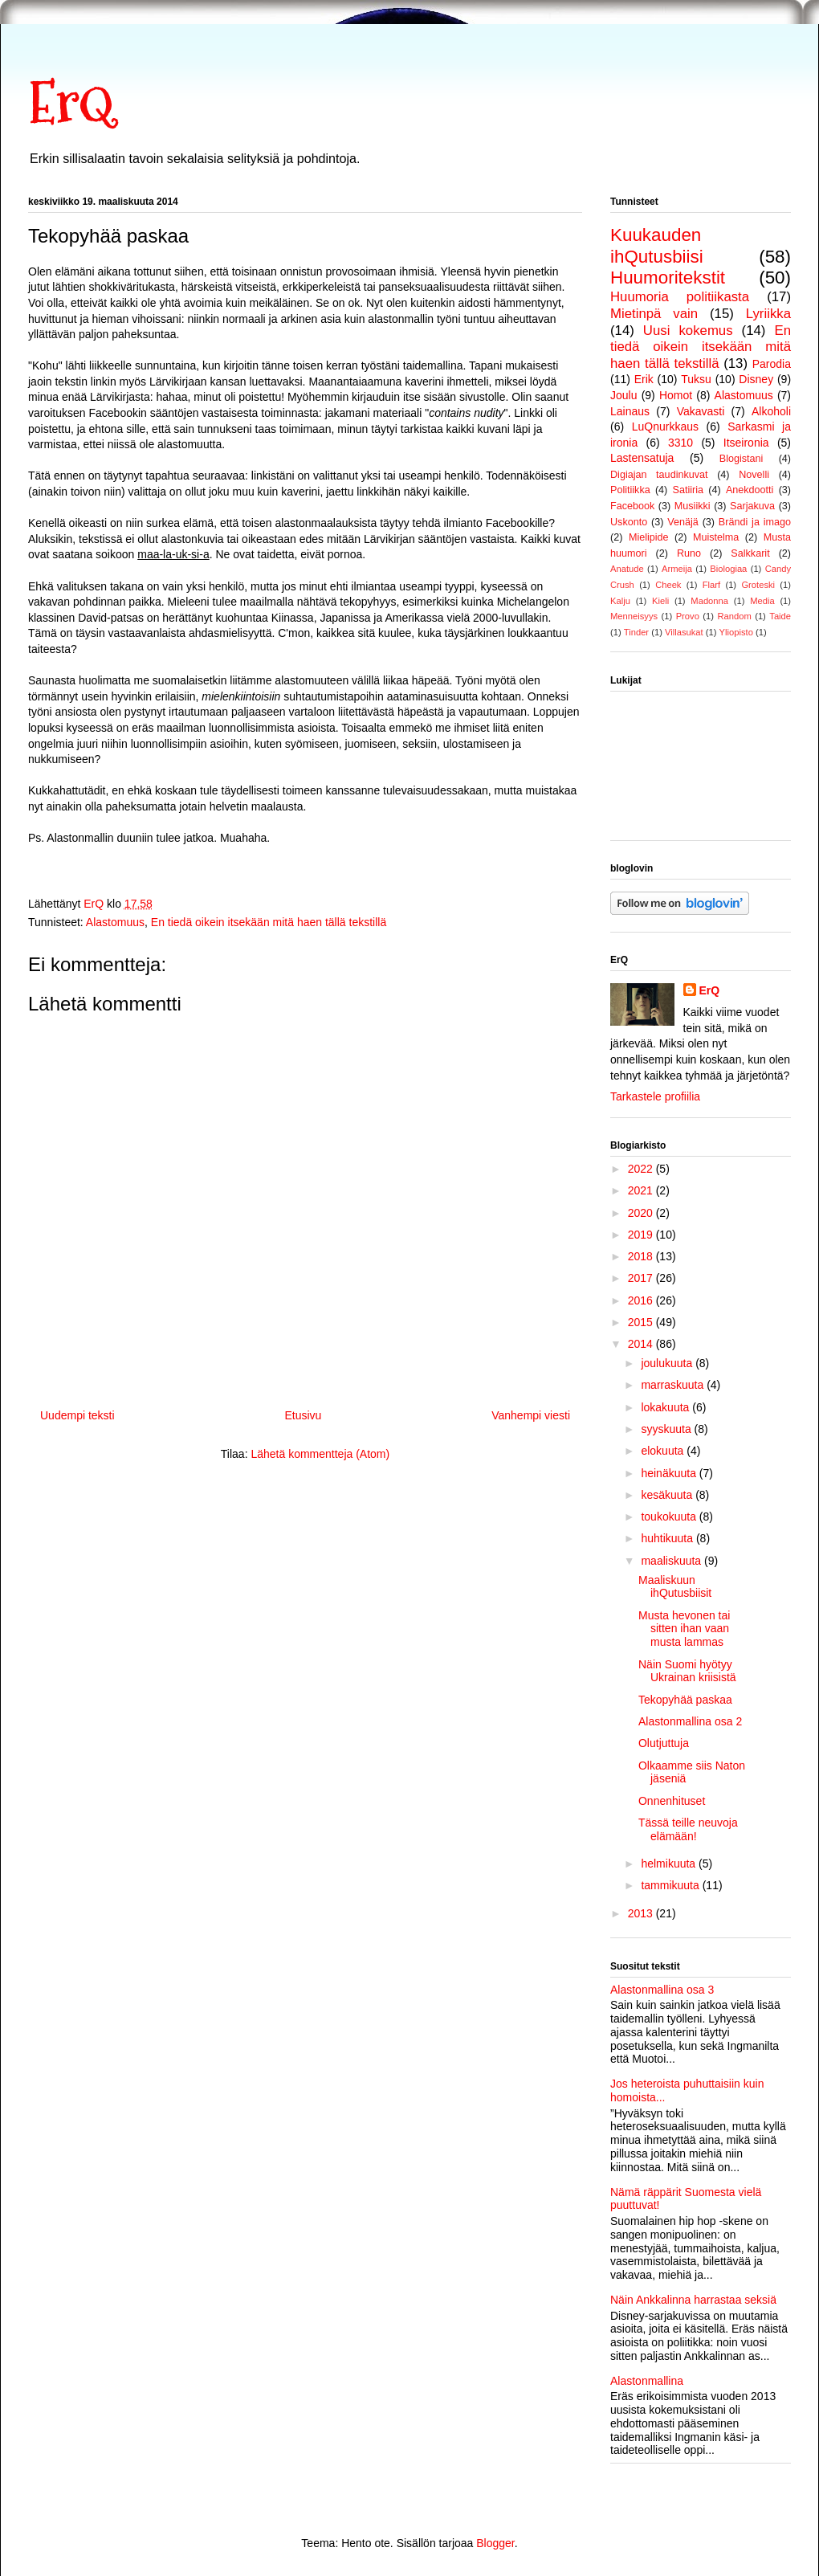  I want to click on Villasukat, so click(684, 632).